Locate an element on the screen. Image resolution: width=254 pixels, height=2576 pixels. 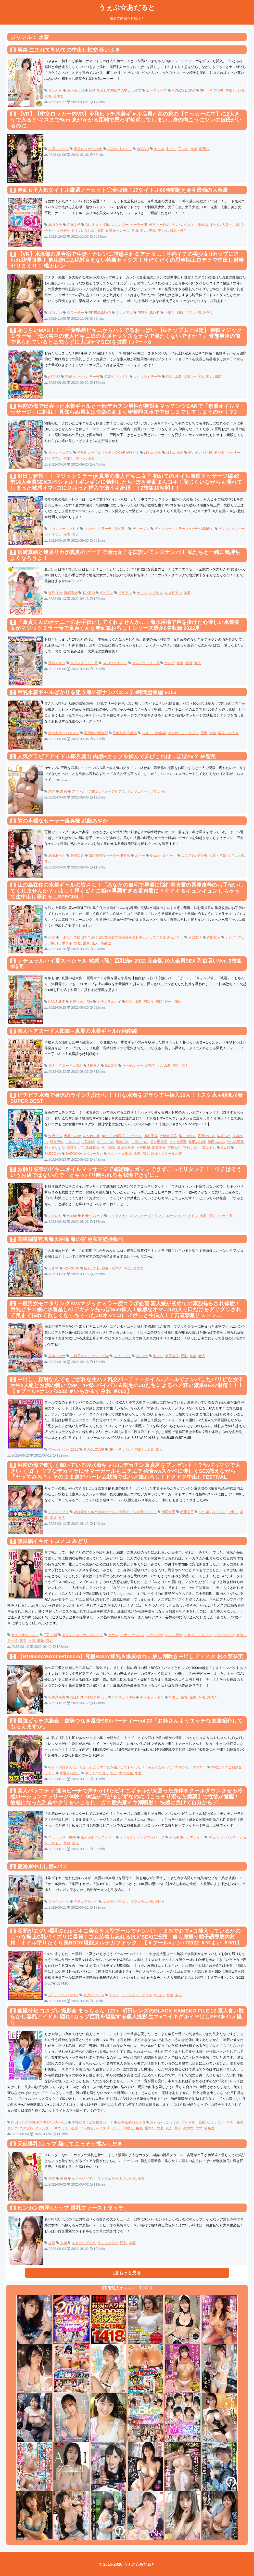
人妻・主婦 is located at coordinates (230, 225).